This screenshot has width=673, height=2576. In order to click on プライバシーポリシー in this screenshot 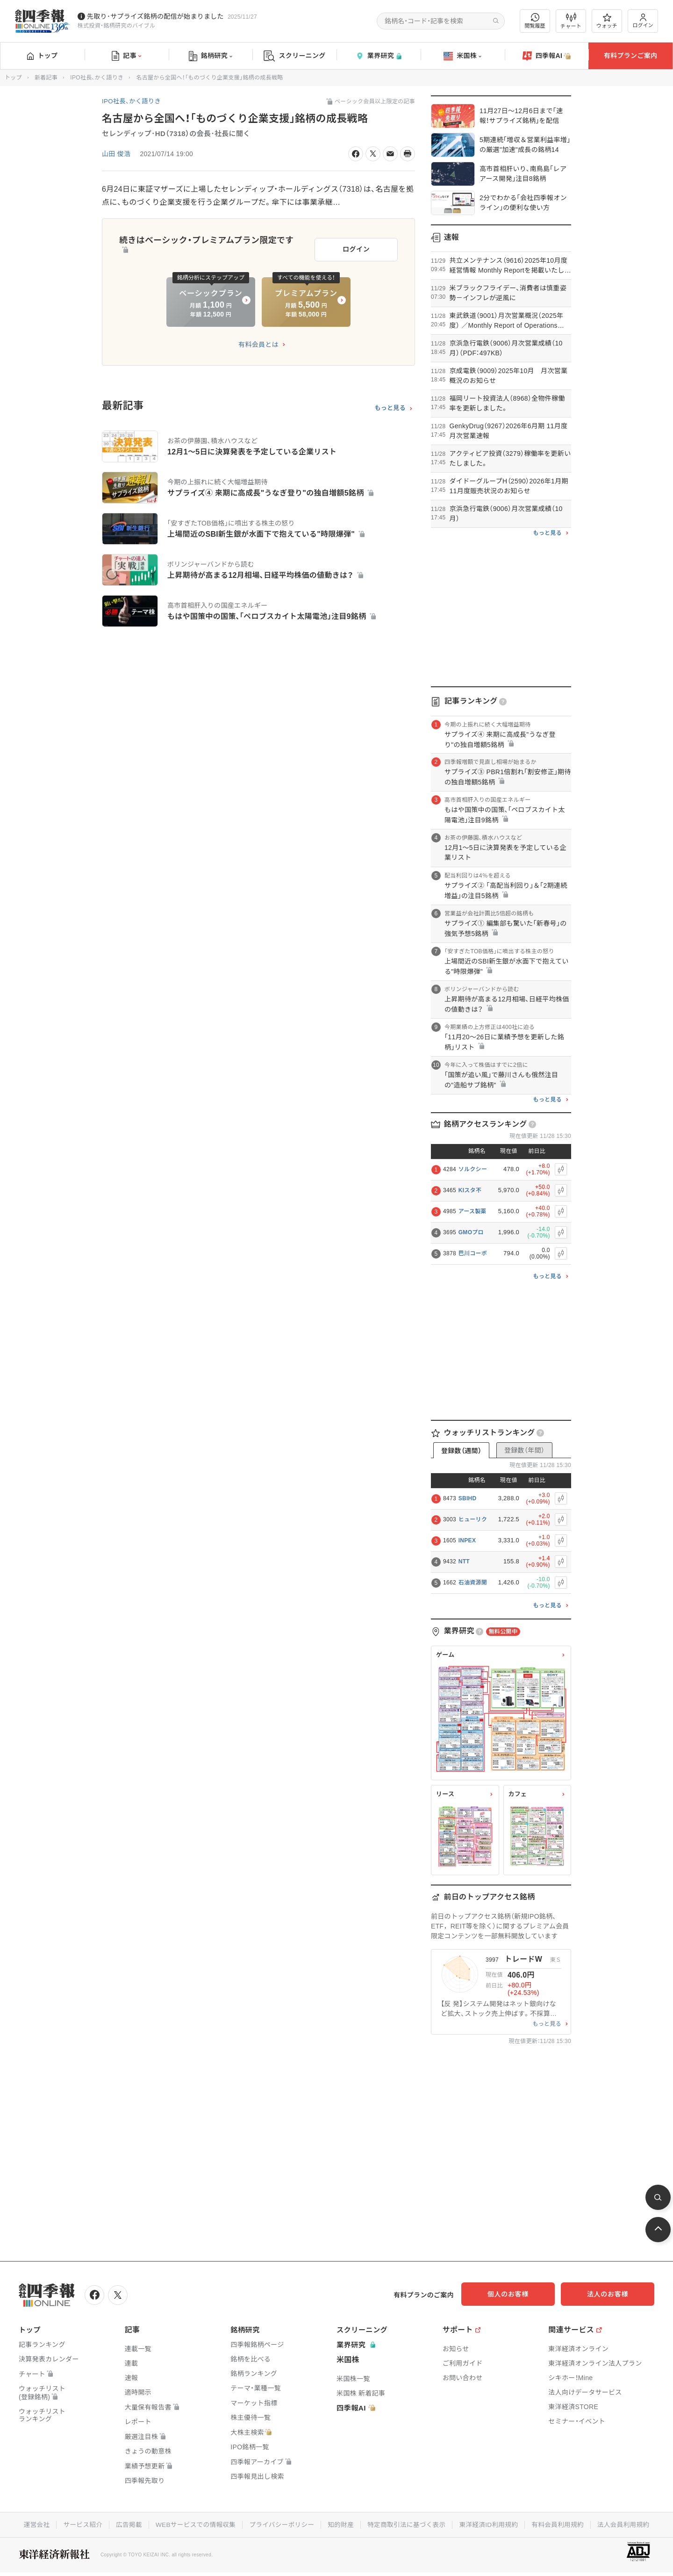, I will do `click(280, 2523)`.